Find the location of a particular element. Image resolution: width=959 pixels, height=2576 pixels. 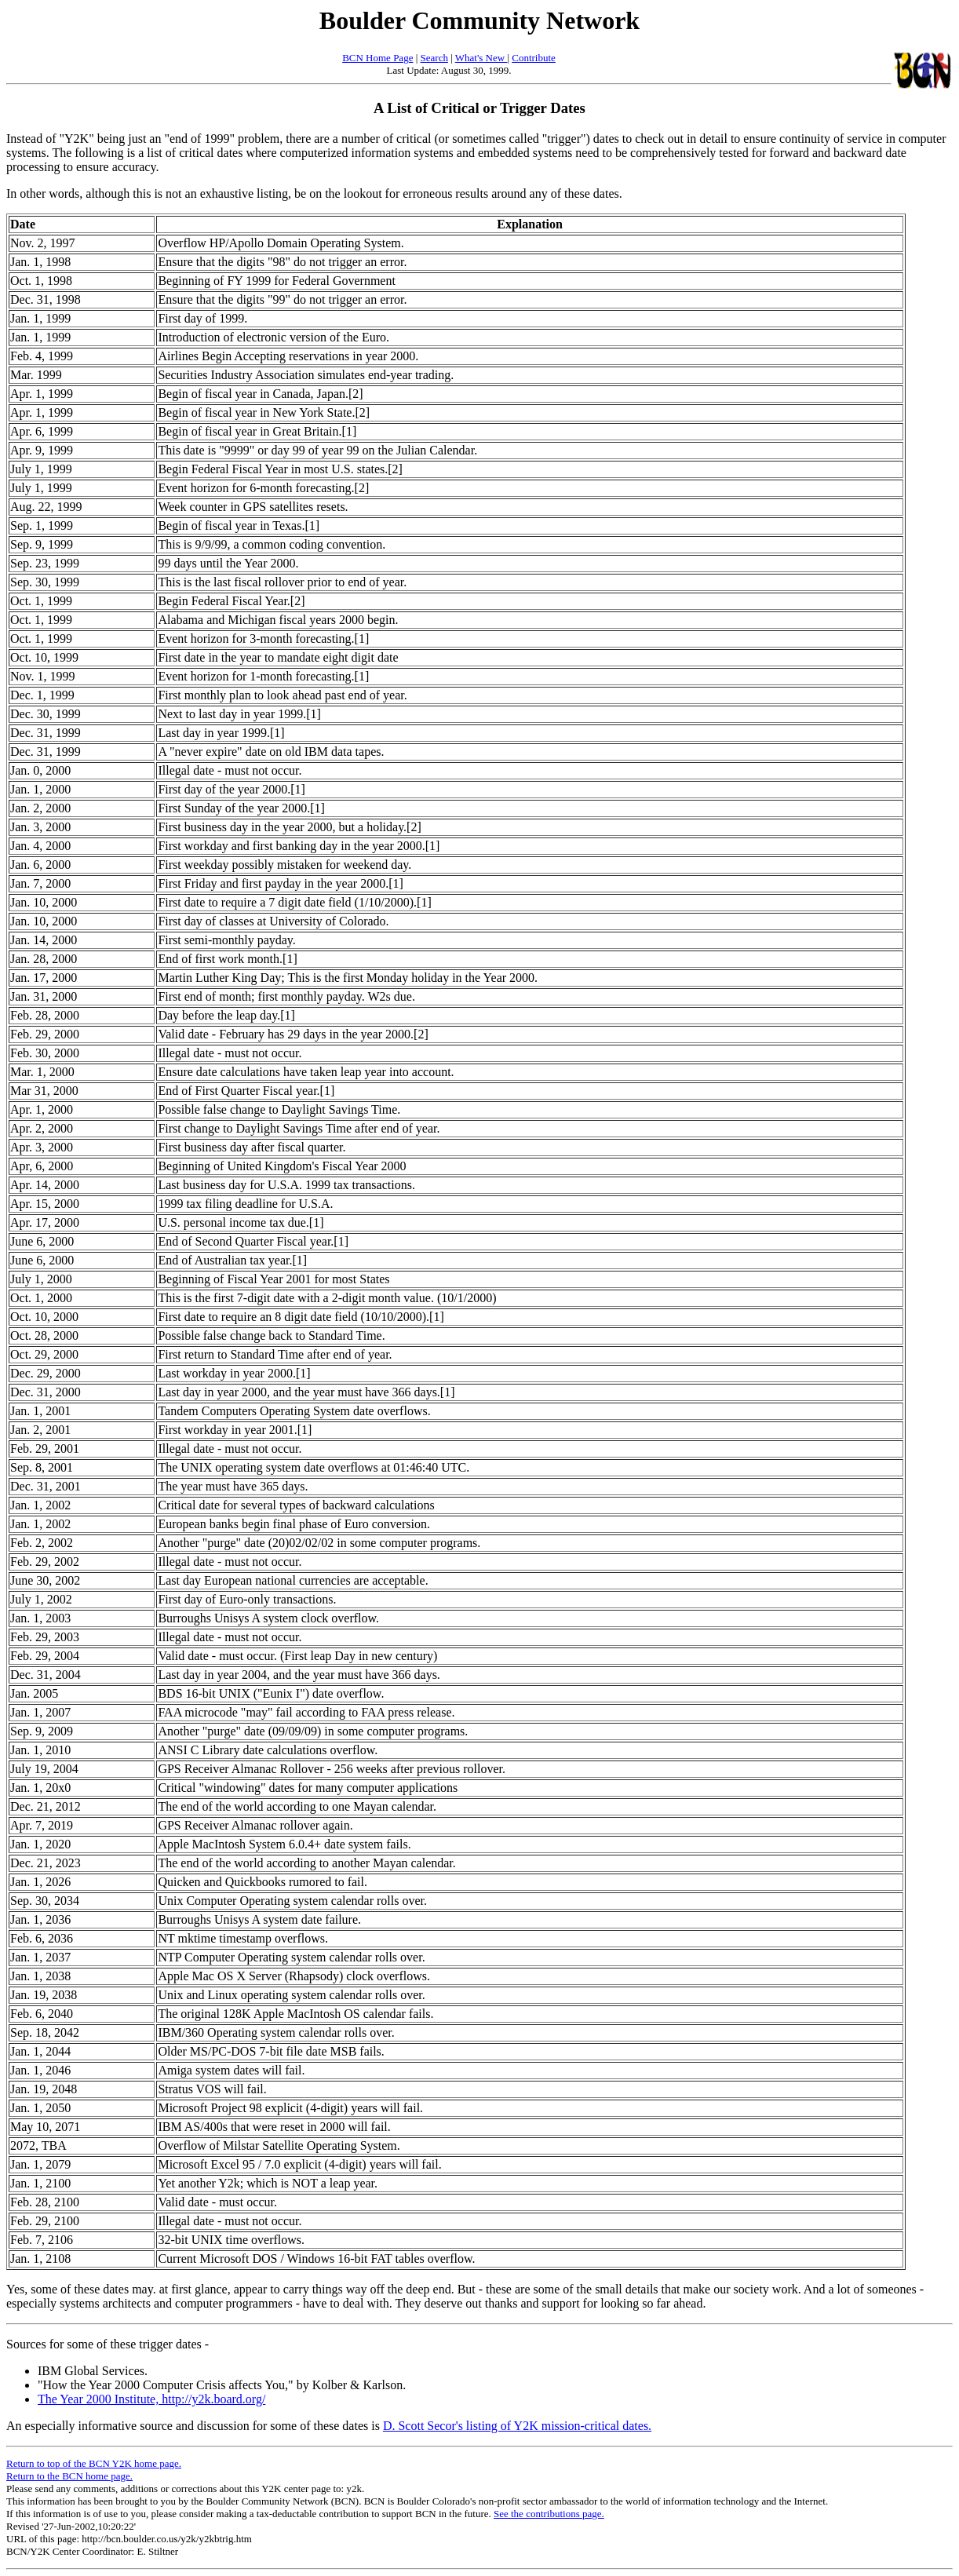

See the contributions page. is located at coordinates (549, 2513).